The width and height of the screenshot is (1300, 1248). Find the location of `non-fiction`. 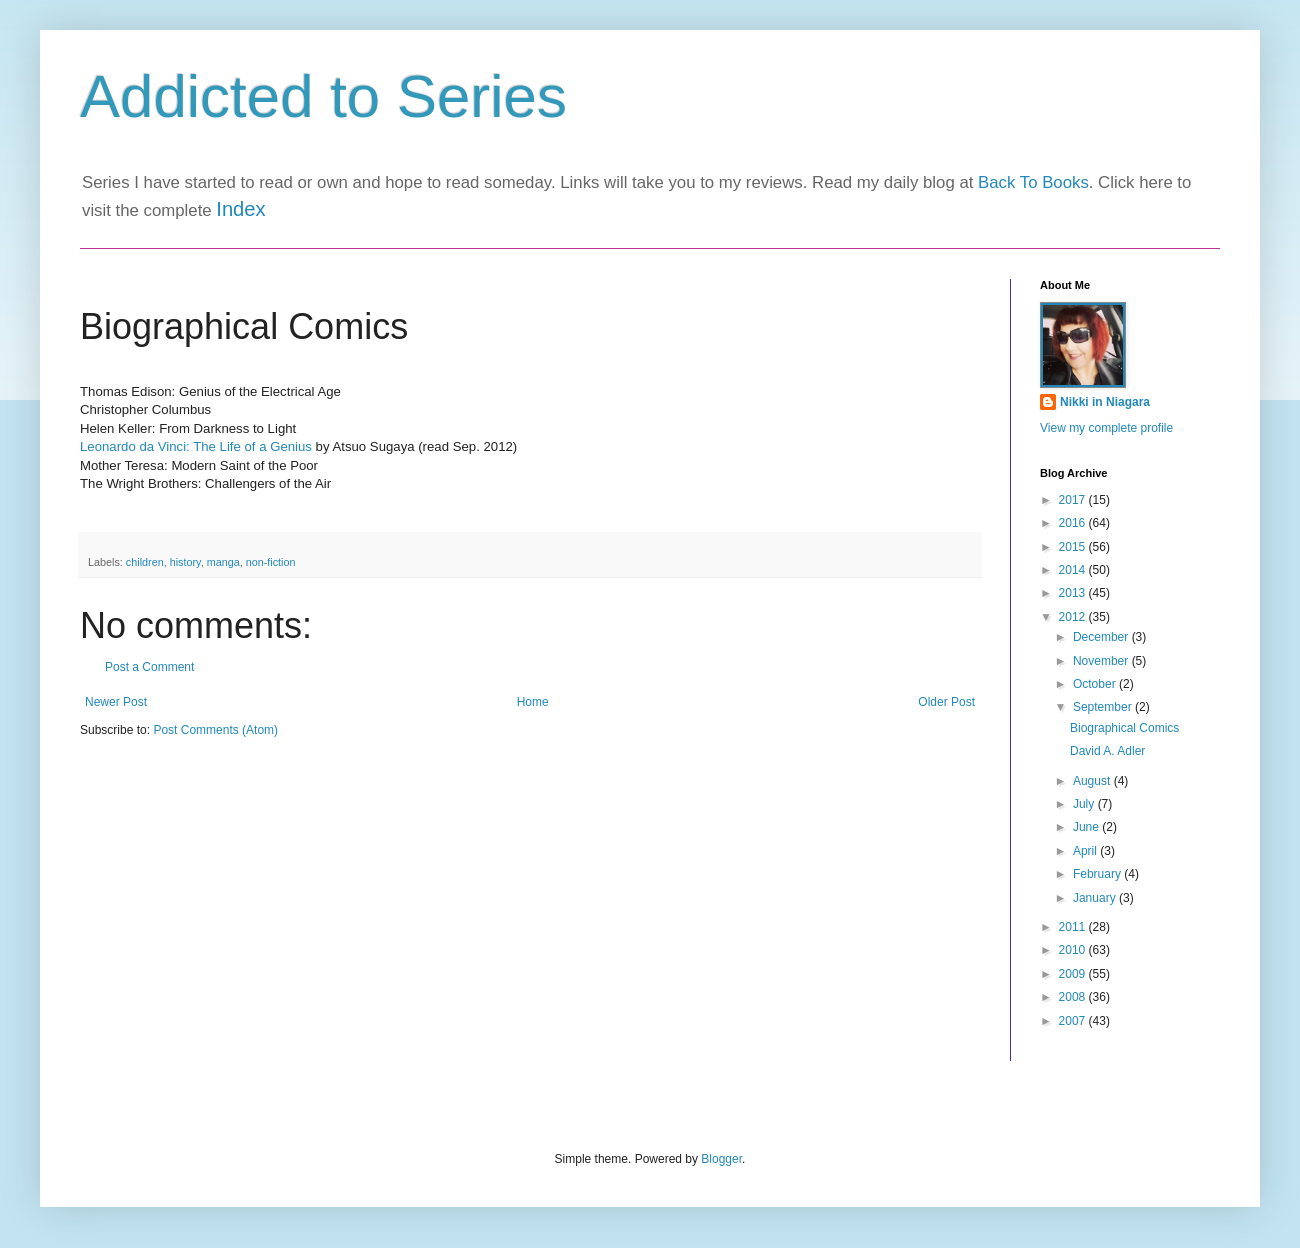

non-fiction is located at coordinates (271, 562).